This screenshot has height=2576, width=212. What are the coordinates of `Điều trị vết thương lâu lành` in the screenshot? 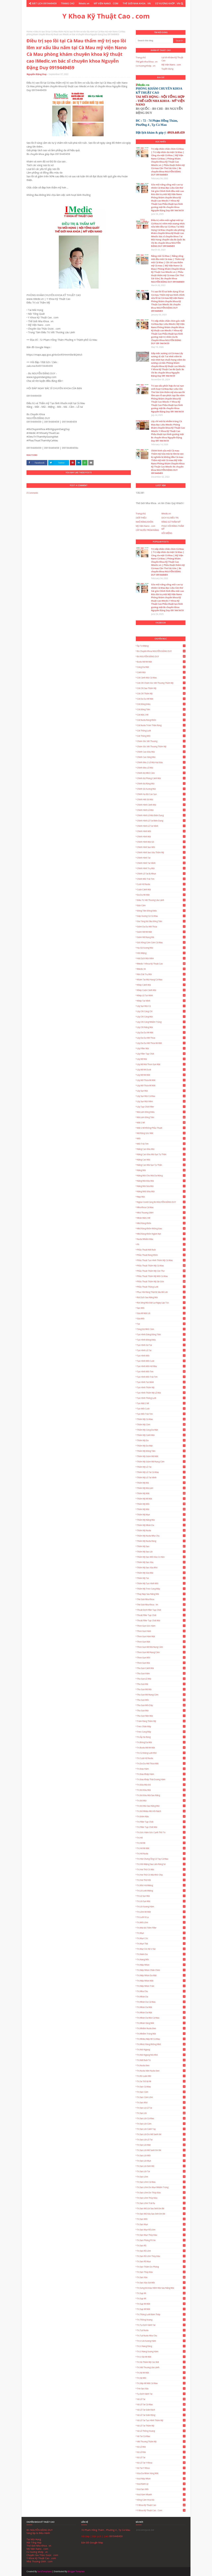 It's located at (161, 900).